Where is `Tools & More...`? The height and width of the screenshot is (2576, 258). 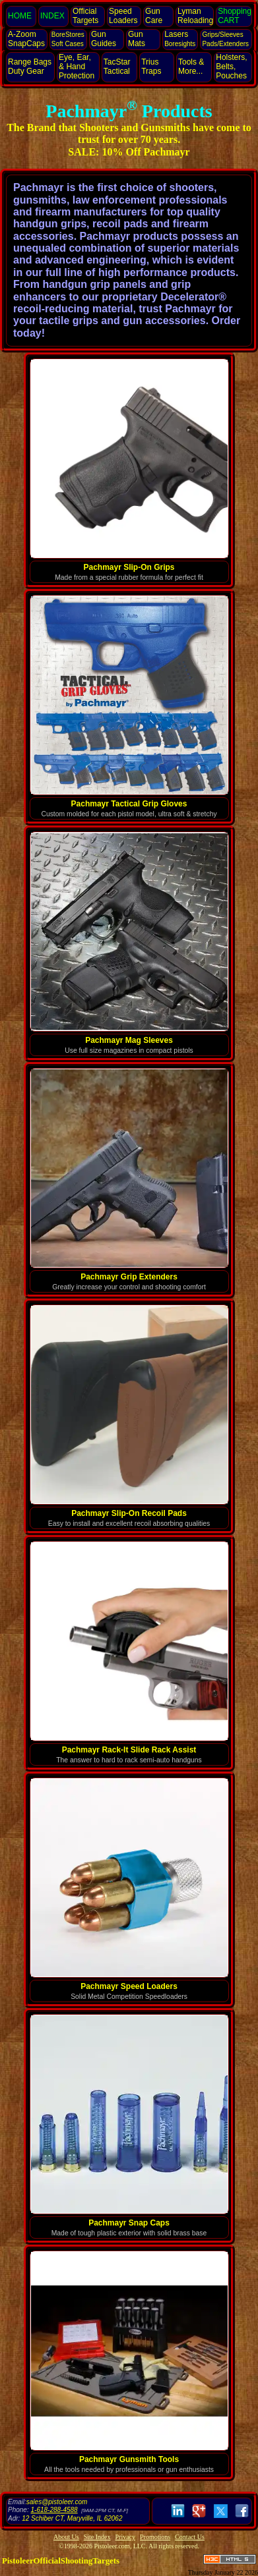
Tools & More... is located at coordinates (191, 66).